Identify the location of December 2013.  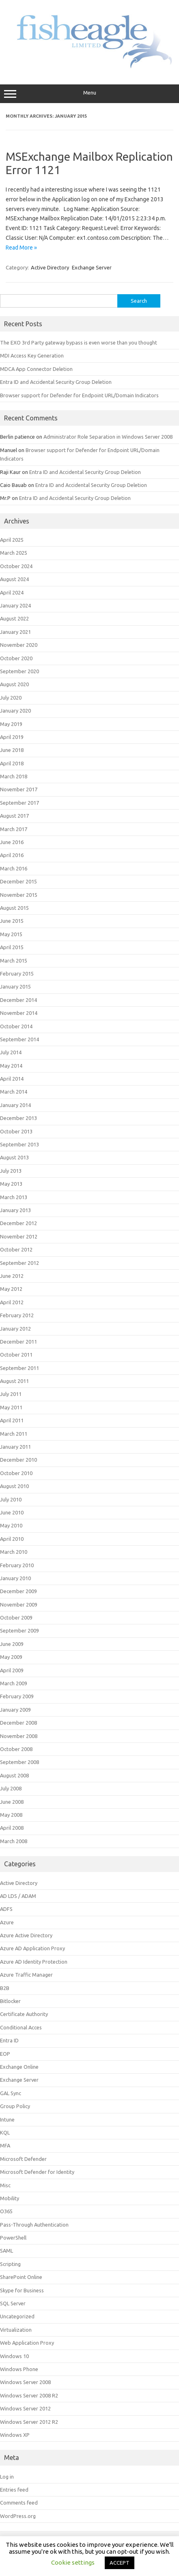
(18, 1118).